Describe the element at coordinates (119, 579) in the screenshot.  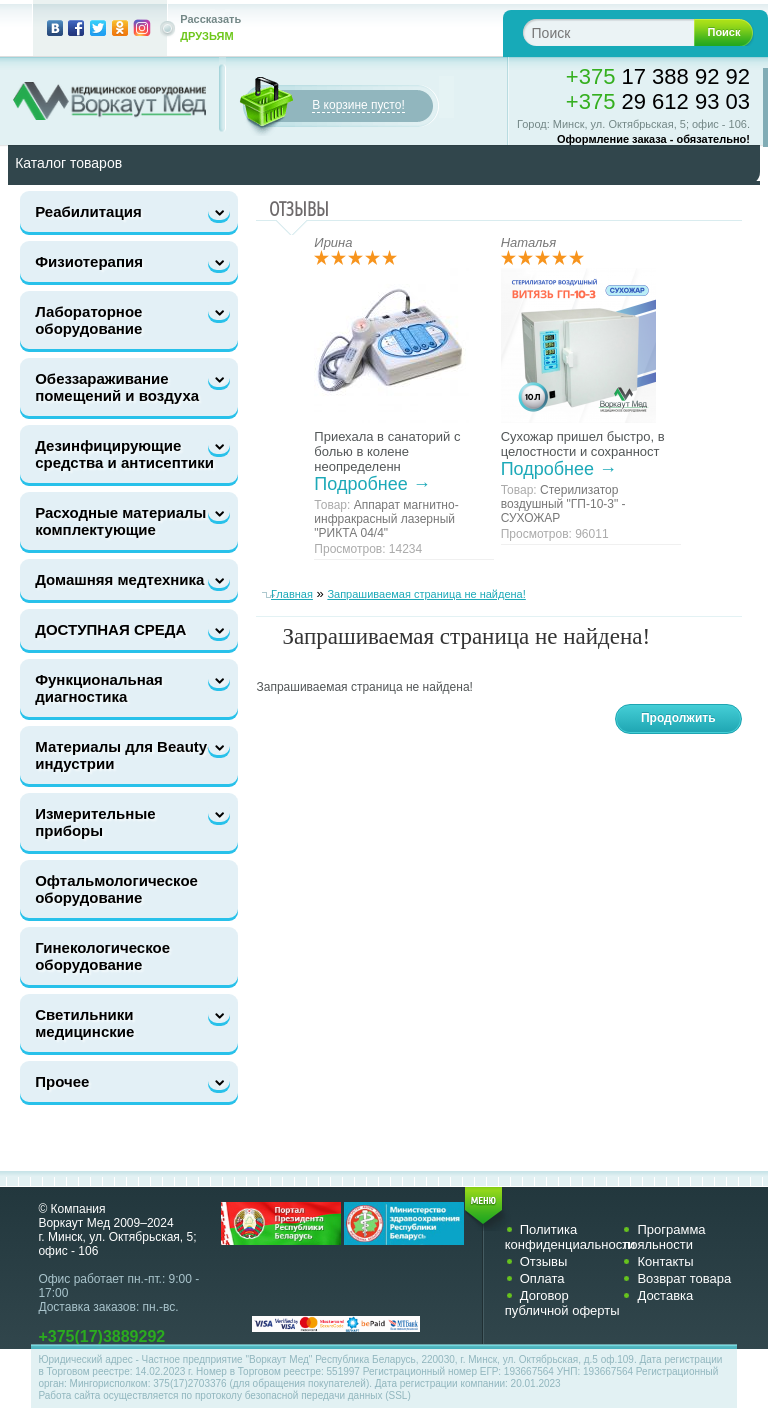
I see `Домашняя медтехника` at that location.